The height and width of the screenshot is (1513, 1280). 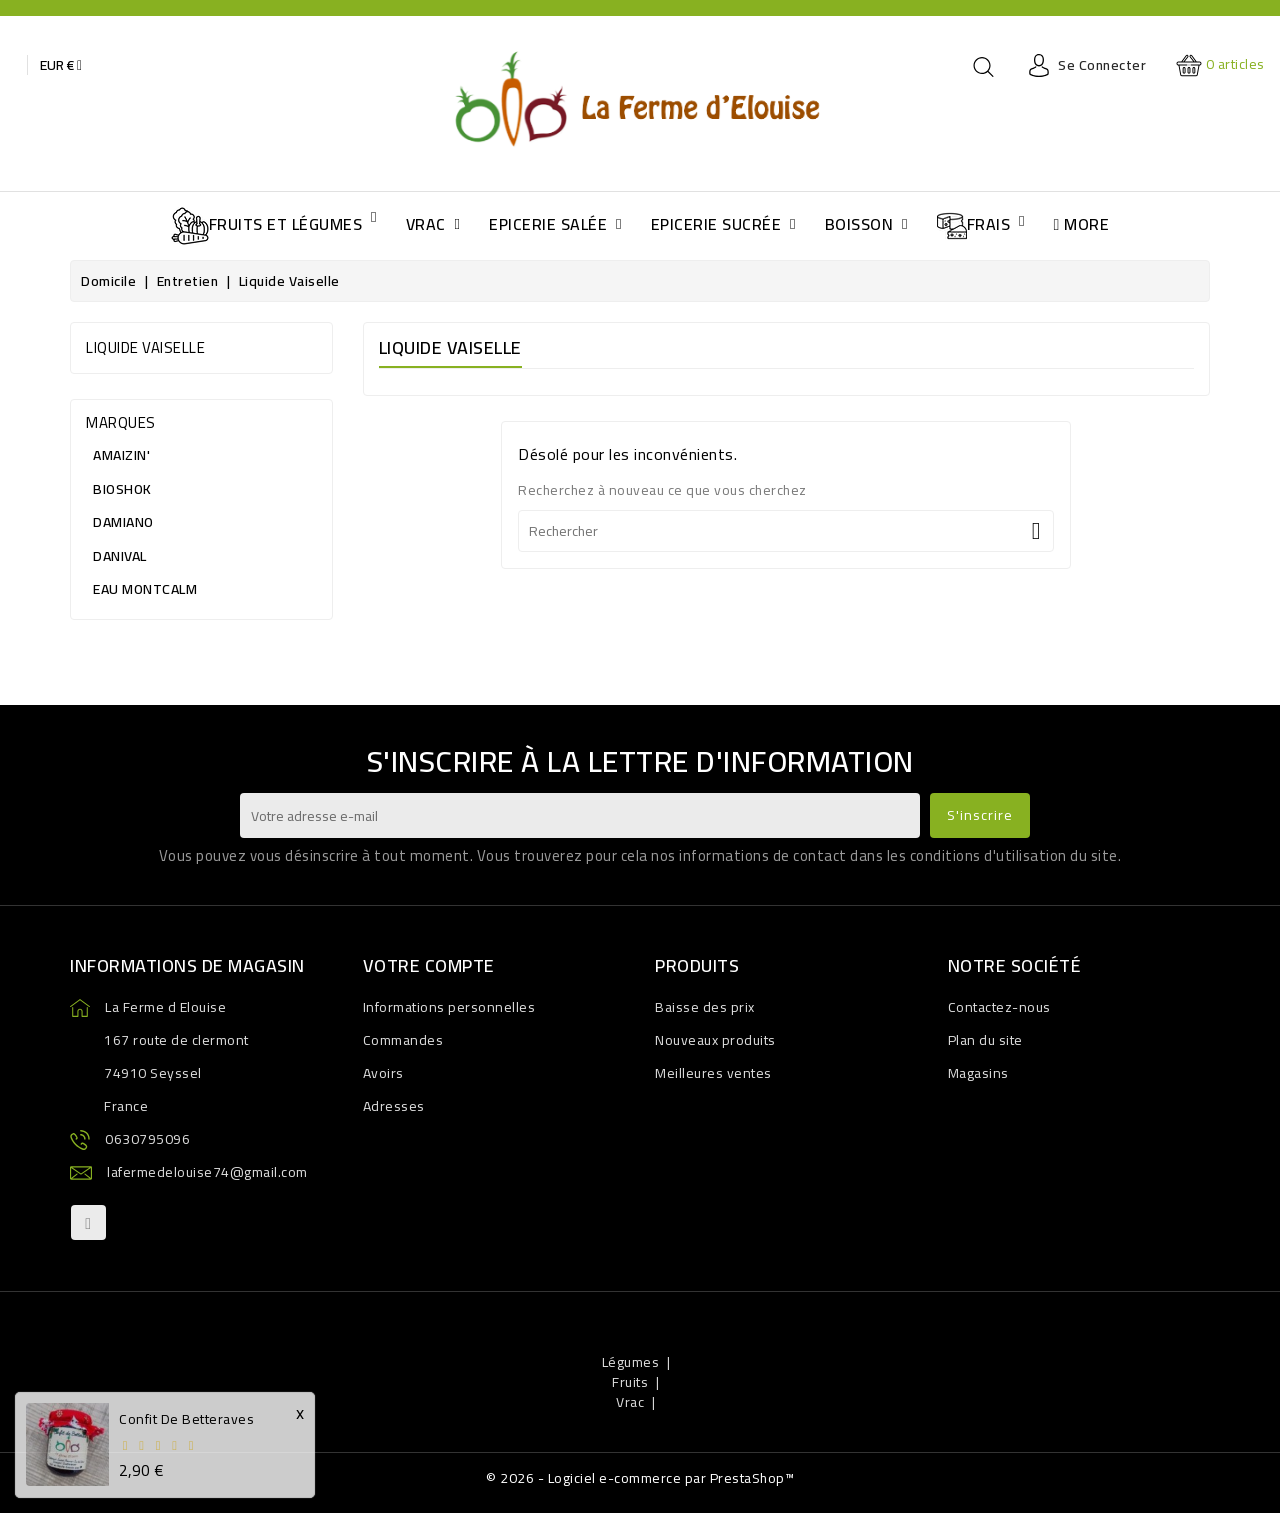 I want to click on Magasins, so click(x=978, y=1073).